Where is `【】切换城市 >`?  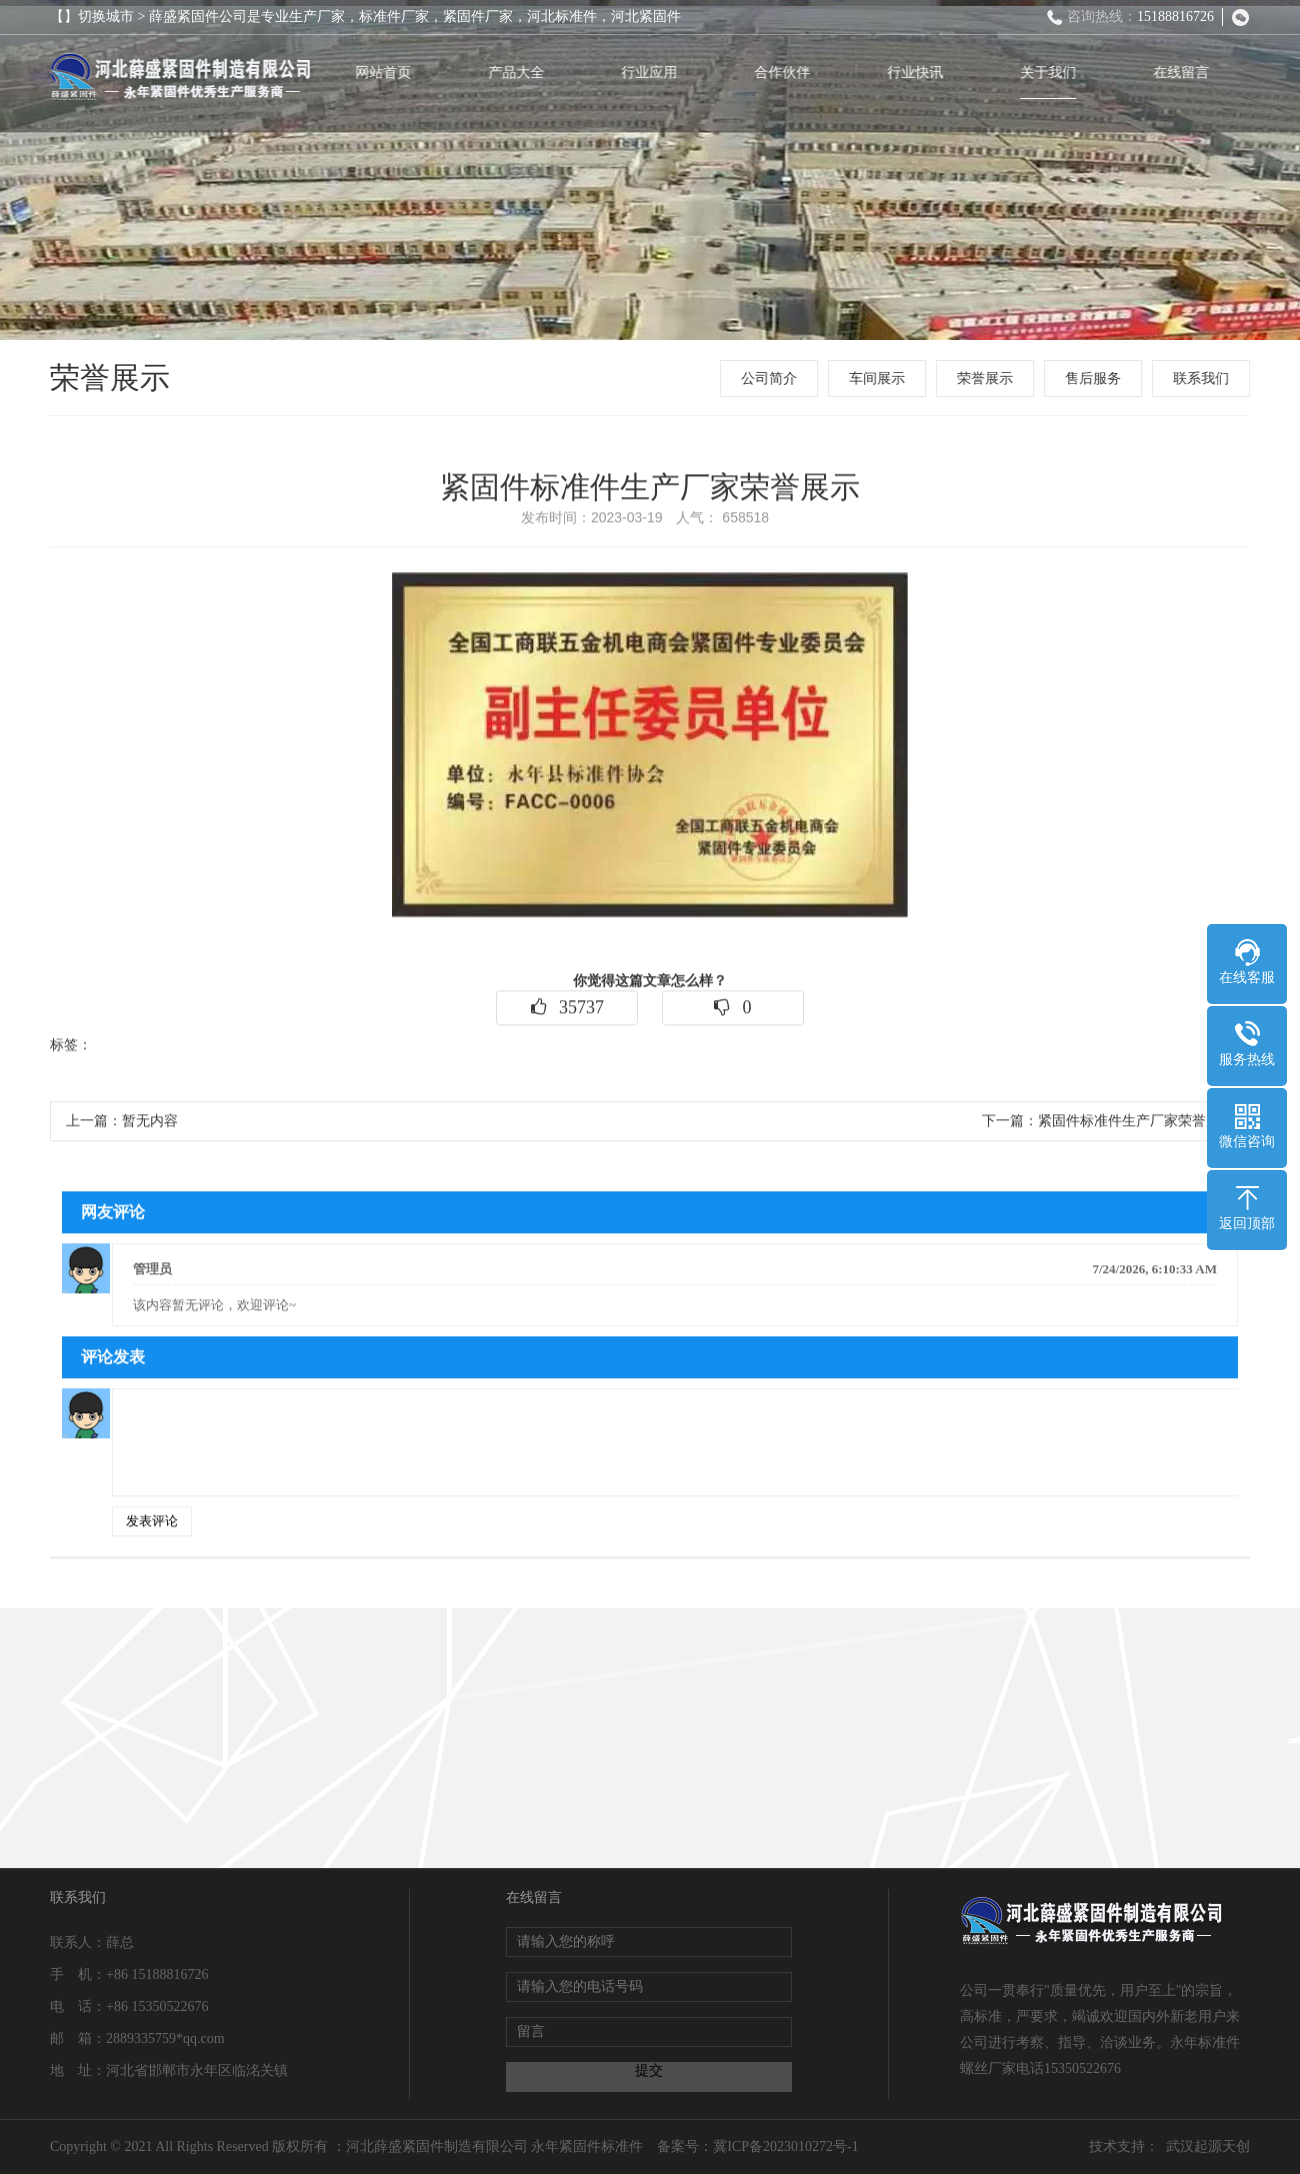
【】切换城市 > is located at coordinates (99, 16).